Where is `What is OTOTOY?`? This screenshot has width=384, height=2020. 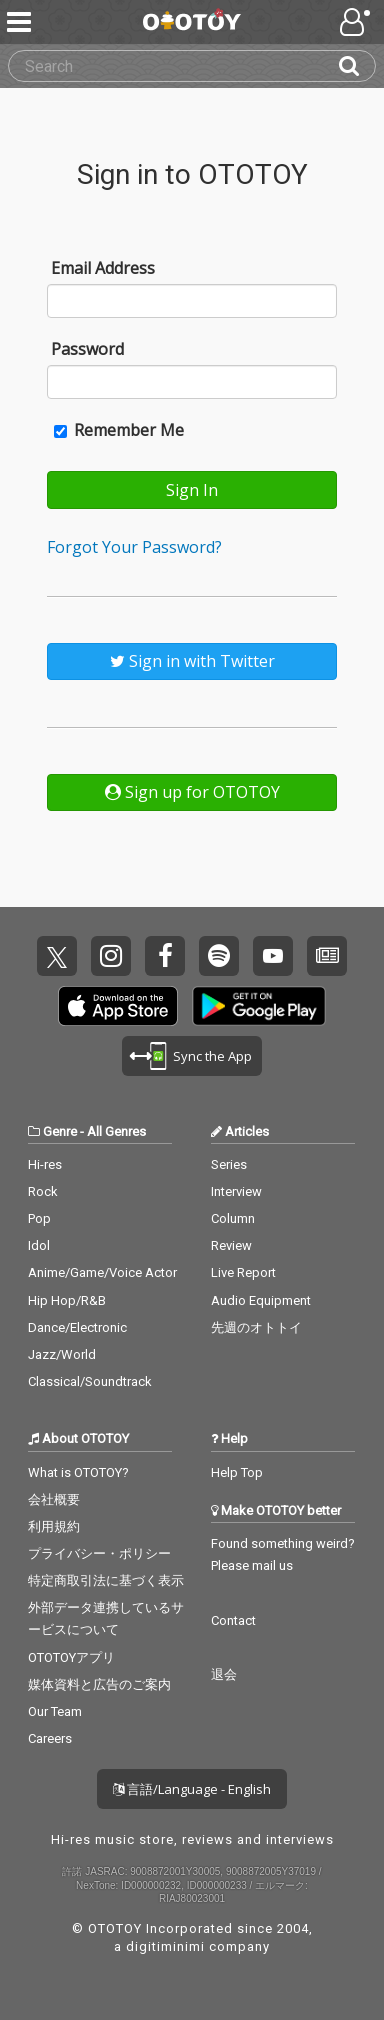
What is OTOTOY? is located at coordinates (78, 1472).